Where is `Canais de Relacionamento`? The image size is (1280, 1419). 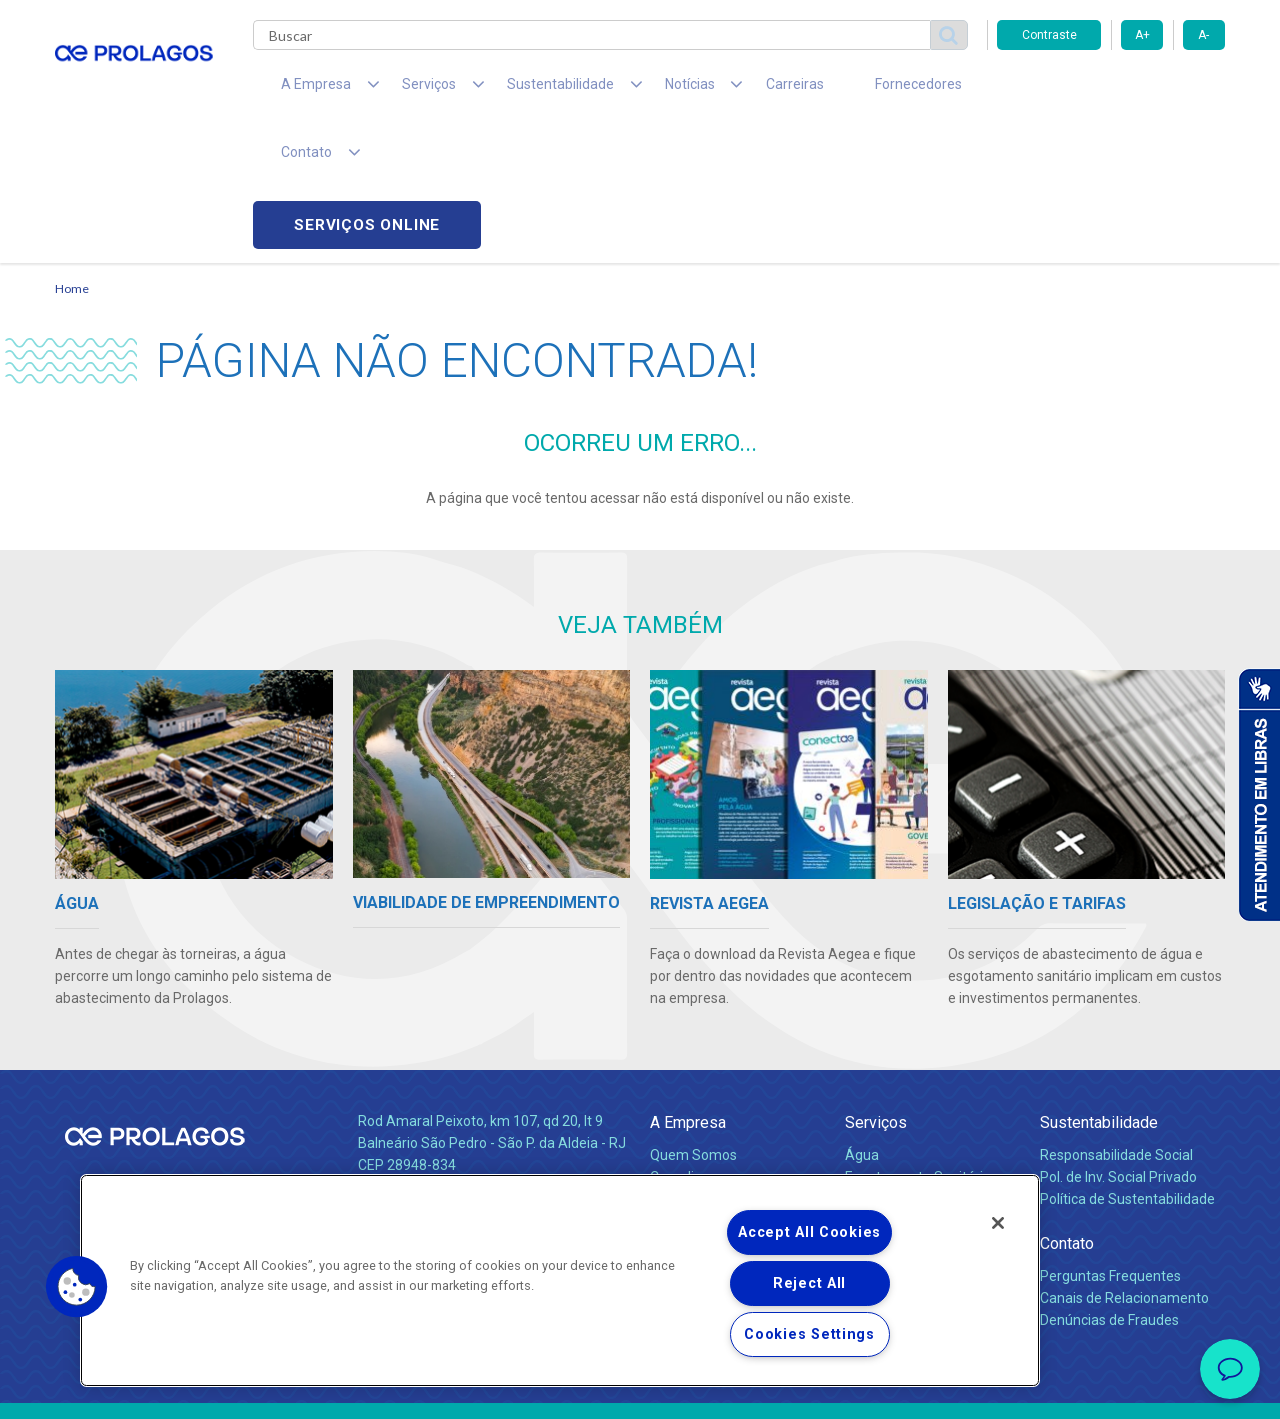 Canais de Relacionamento is located at coordinates (1124, 1164).